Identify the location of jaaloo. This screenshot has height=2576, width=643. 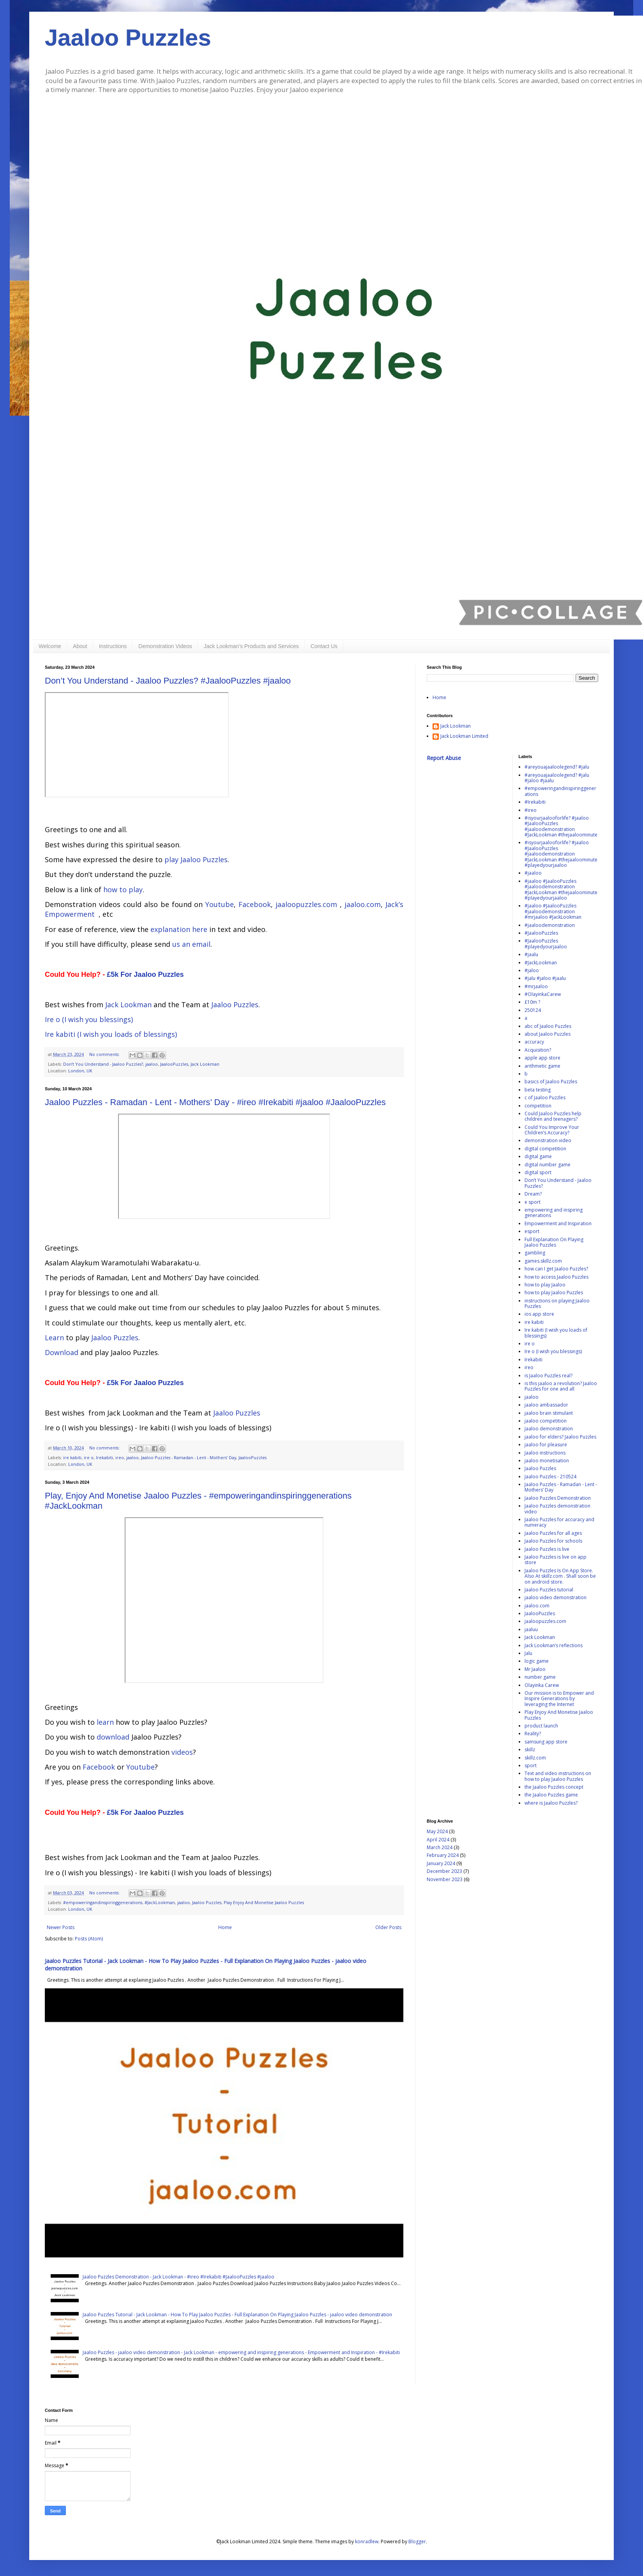
(151, 1064).